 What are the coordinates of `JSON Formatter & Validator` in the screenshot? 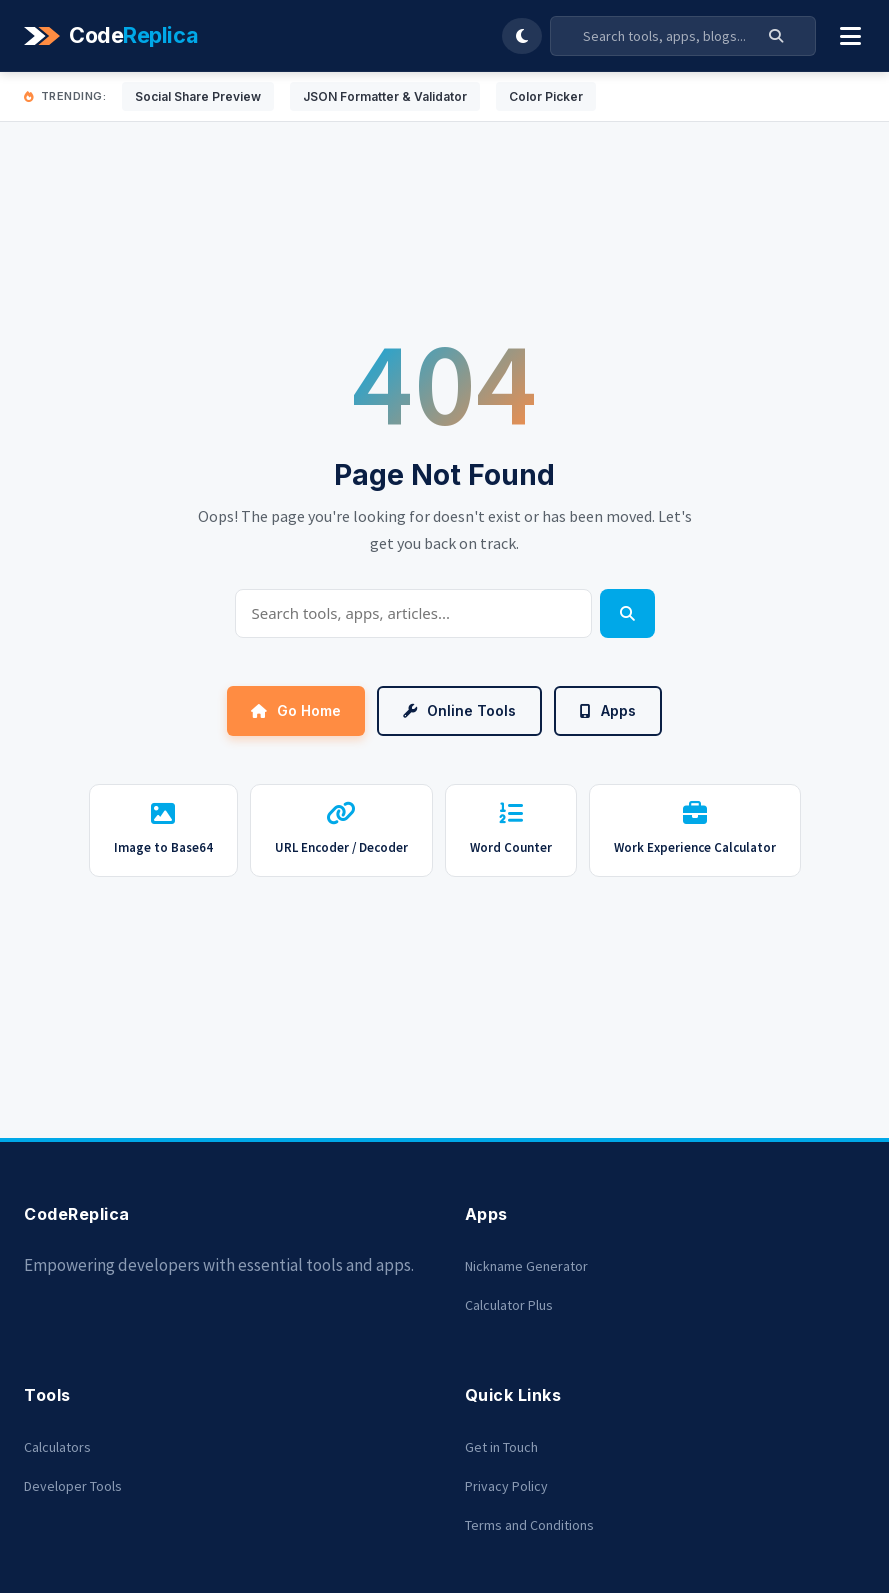 It's located at (385, 96).